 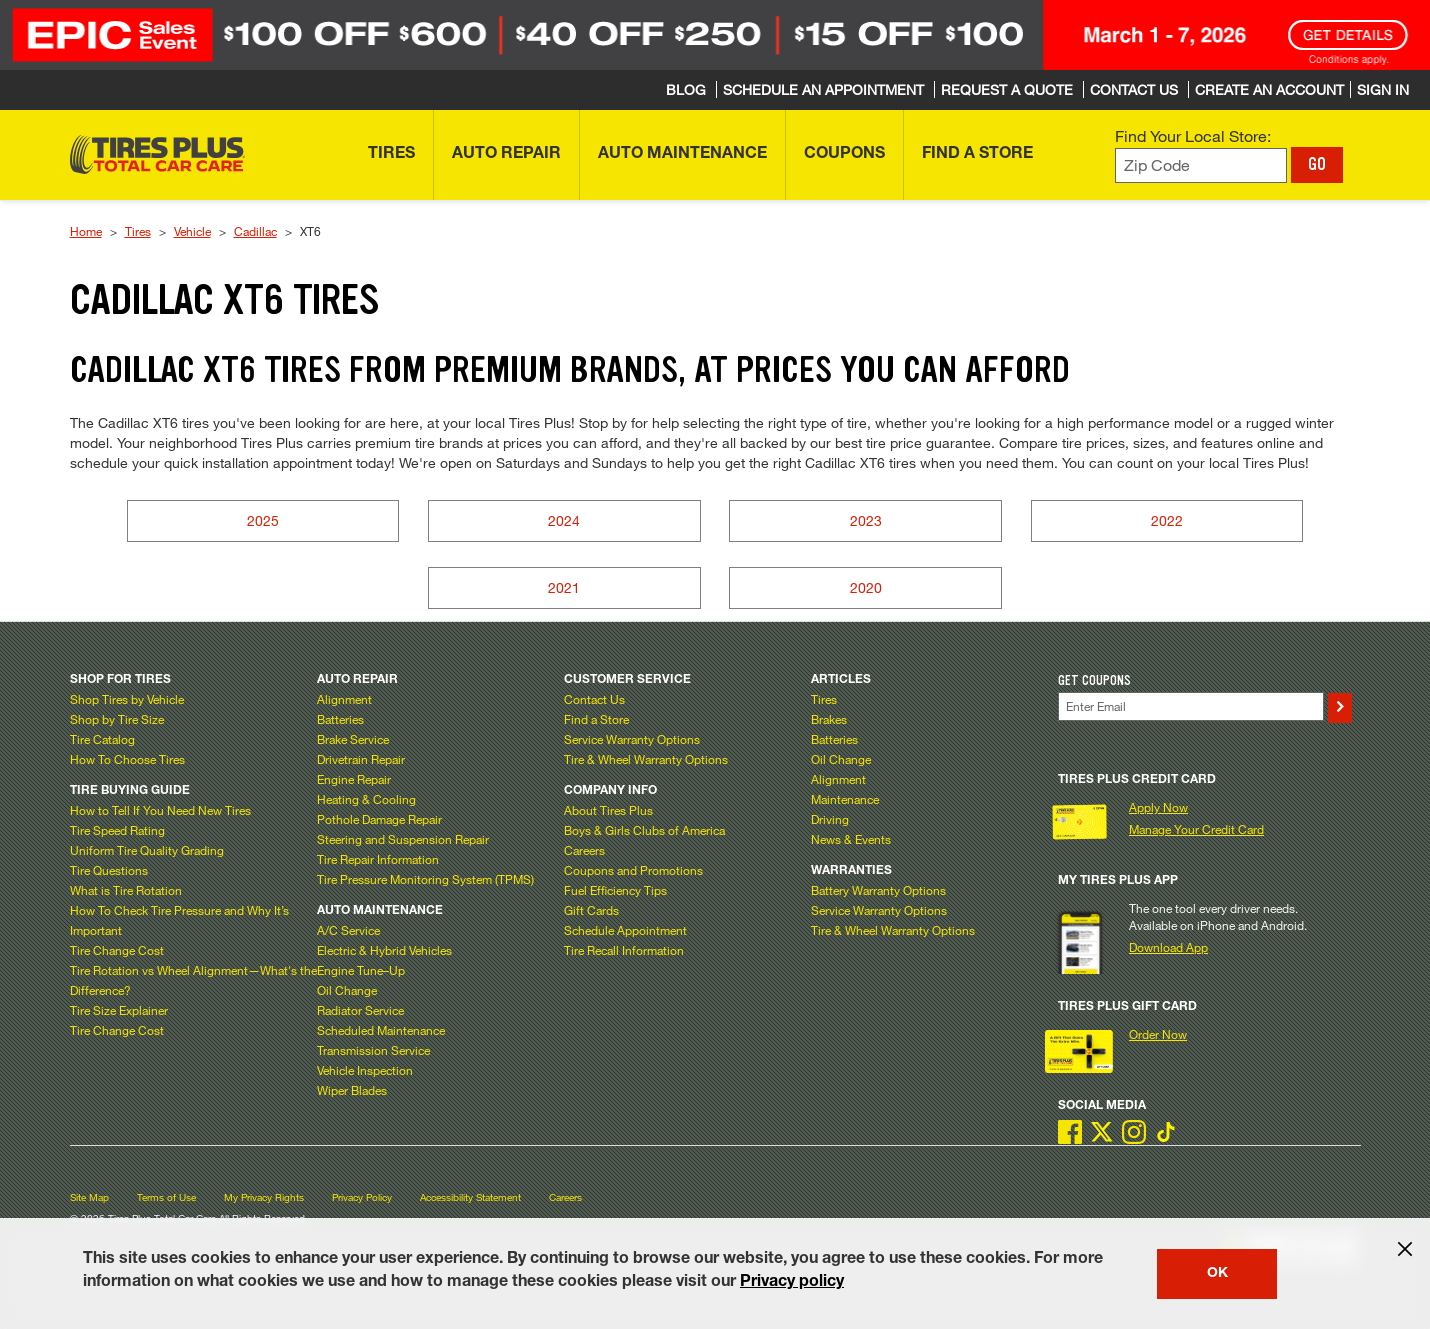 What do you see at coordinates (646, 759) in the screenshot?
I see `Tire & Wheel Warranty Options` at bounding box center [646, 759].